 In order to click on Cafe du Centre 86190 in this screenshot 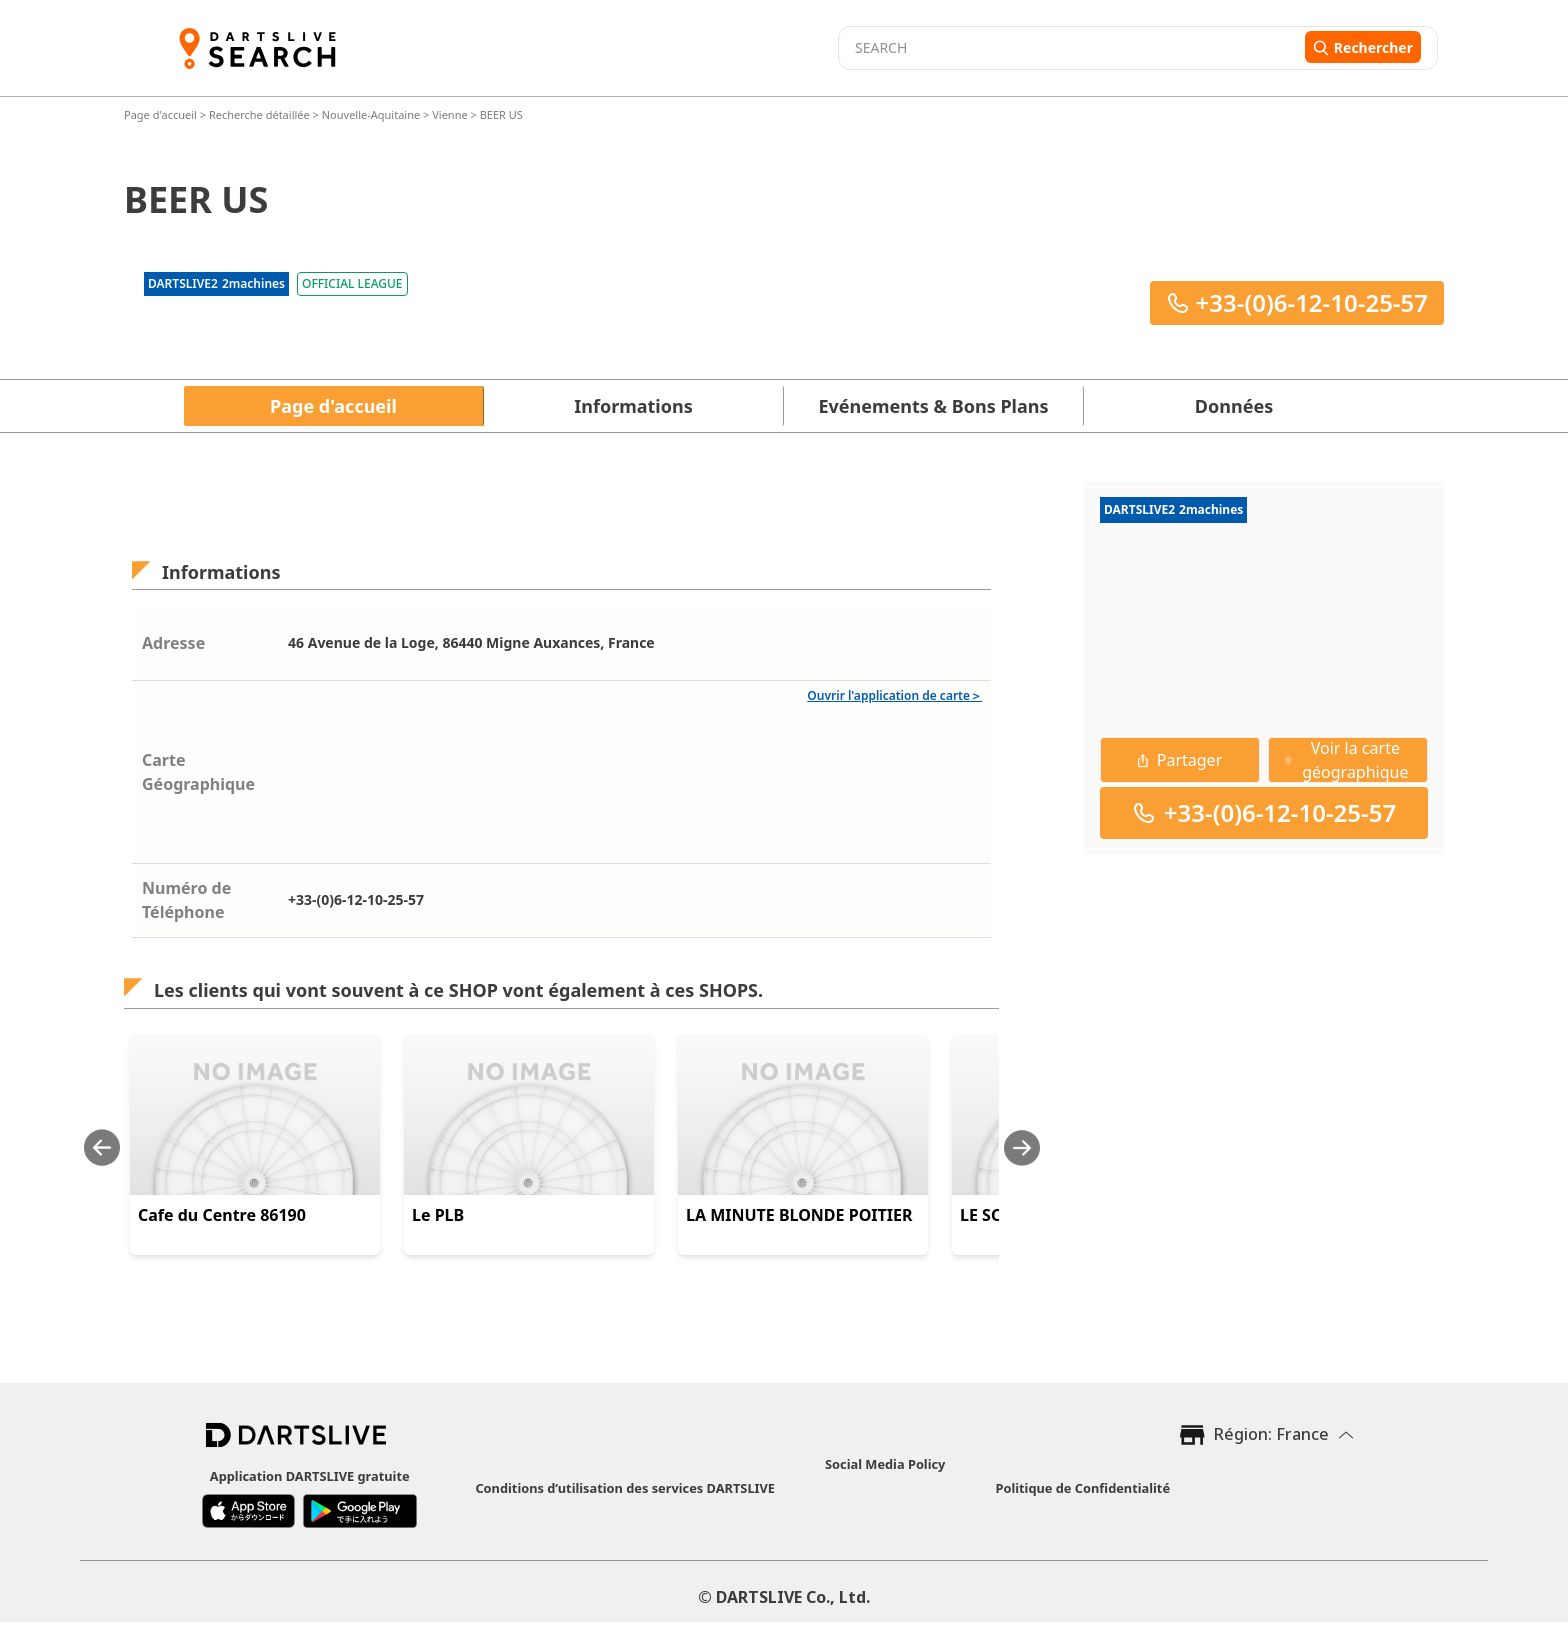, I will do `click(222, 1215)`.